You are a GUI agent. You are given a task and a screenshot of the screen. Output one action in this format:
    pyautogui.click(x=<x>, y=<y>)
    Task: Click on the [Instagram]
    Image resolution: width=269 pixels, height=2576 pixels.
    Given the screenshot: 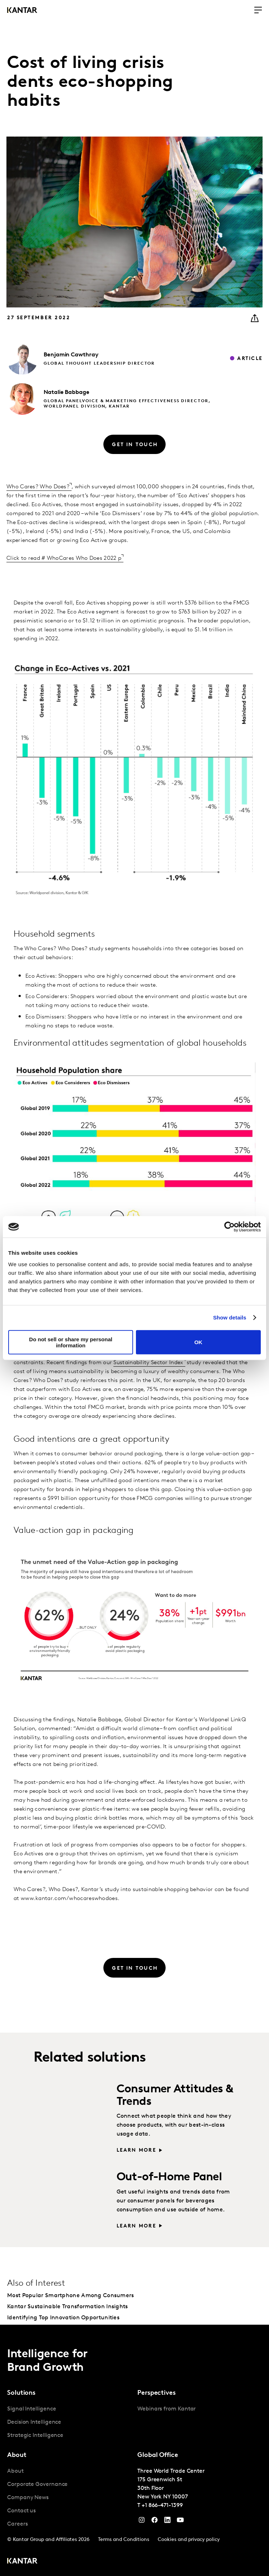 What is the action you would take?
    pyautogui.click(x=141, y=2522)
    